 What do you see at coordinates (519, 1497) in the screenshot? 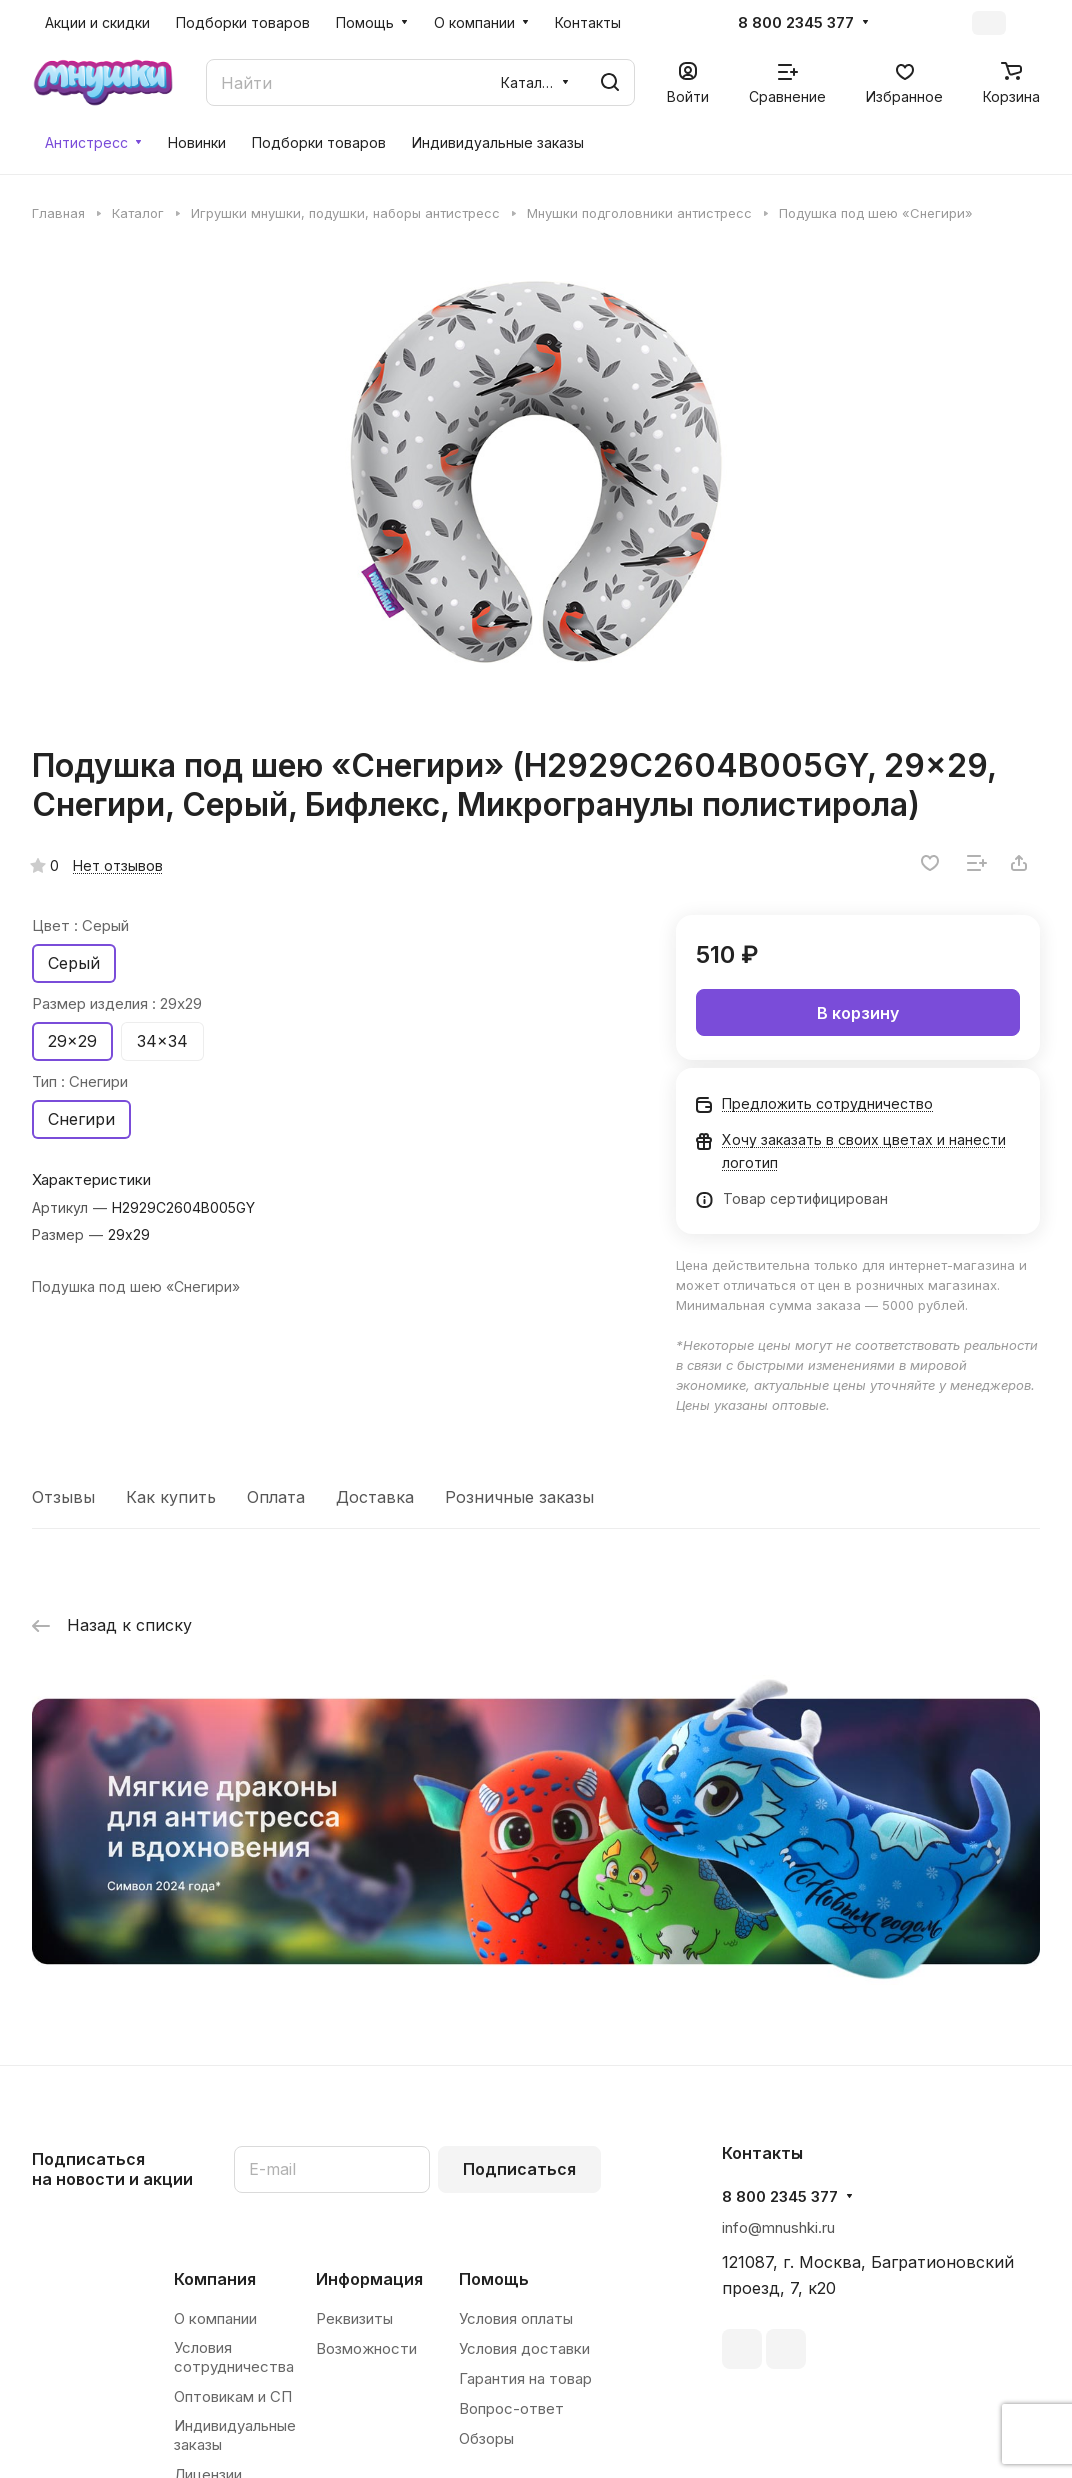
I see `Розничные заказы` at bounding box center [519, 1497].